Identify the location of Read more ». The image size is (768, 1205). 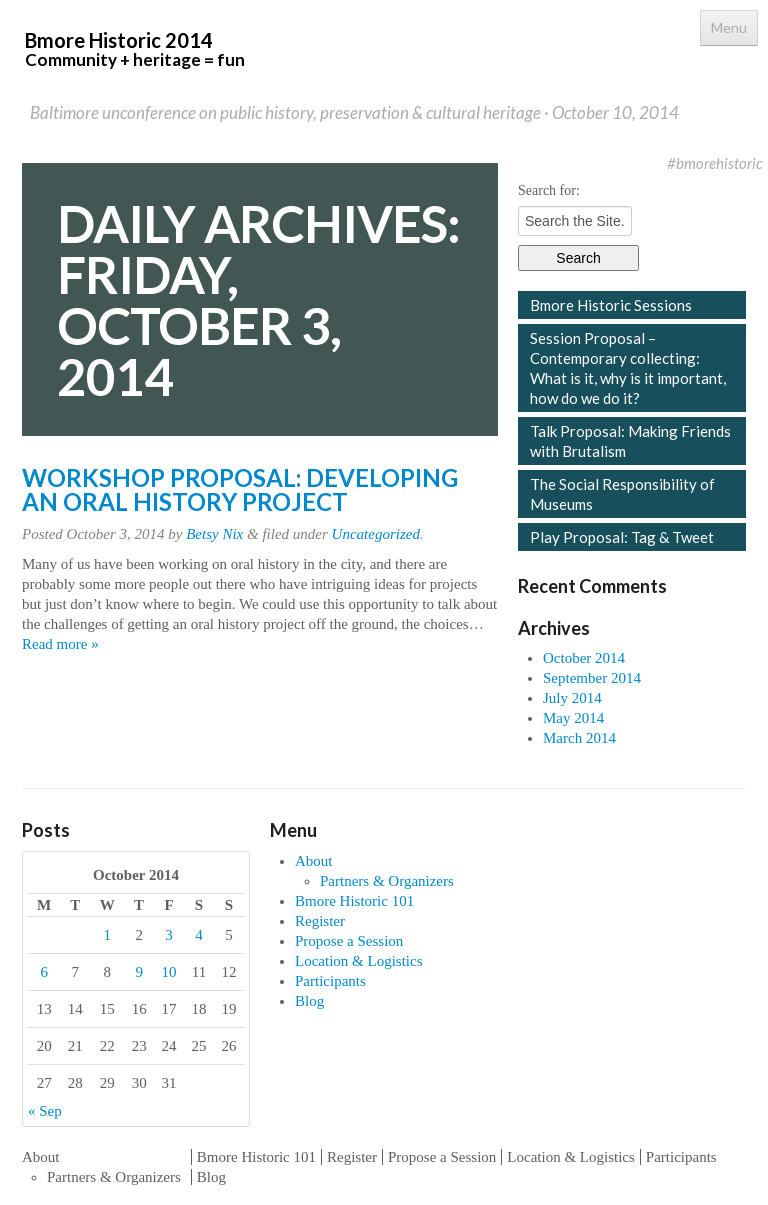
(60, 644).